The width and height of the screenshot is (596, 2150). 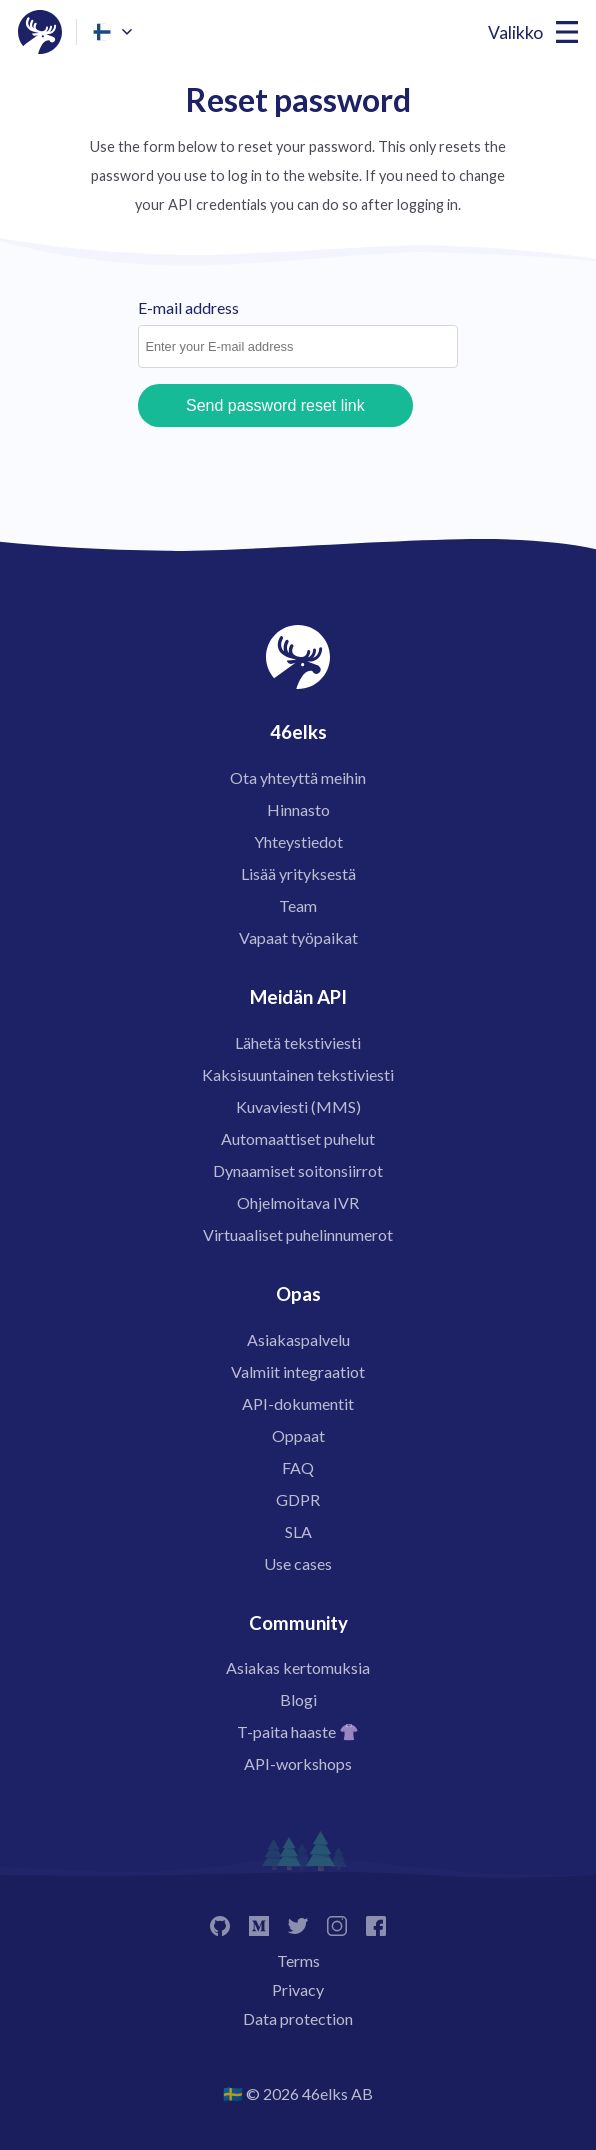 I want to click on Vapaat työpaikat, so click(x=298, y=937).